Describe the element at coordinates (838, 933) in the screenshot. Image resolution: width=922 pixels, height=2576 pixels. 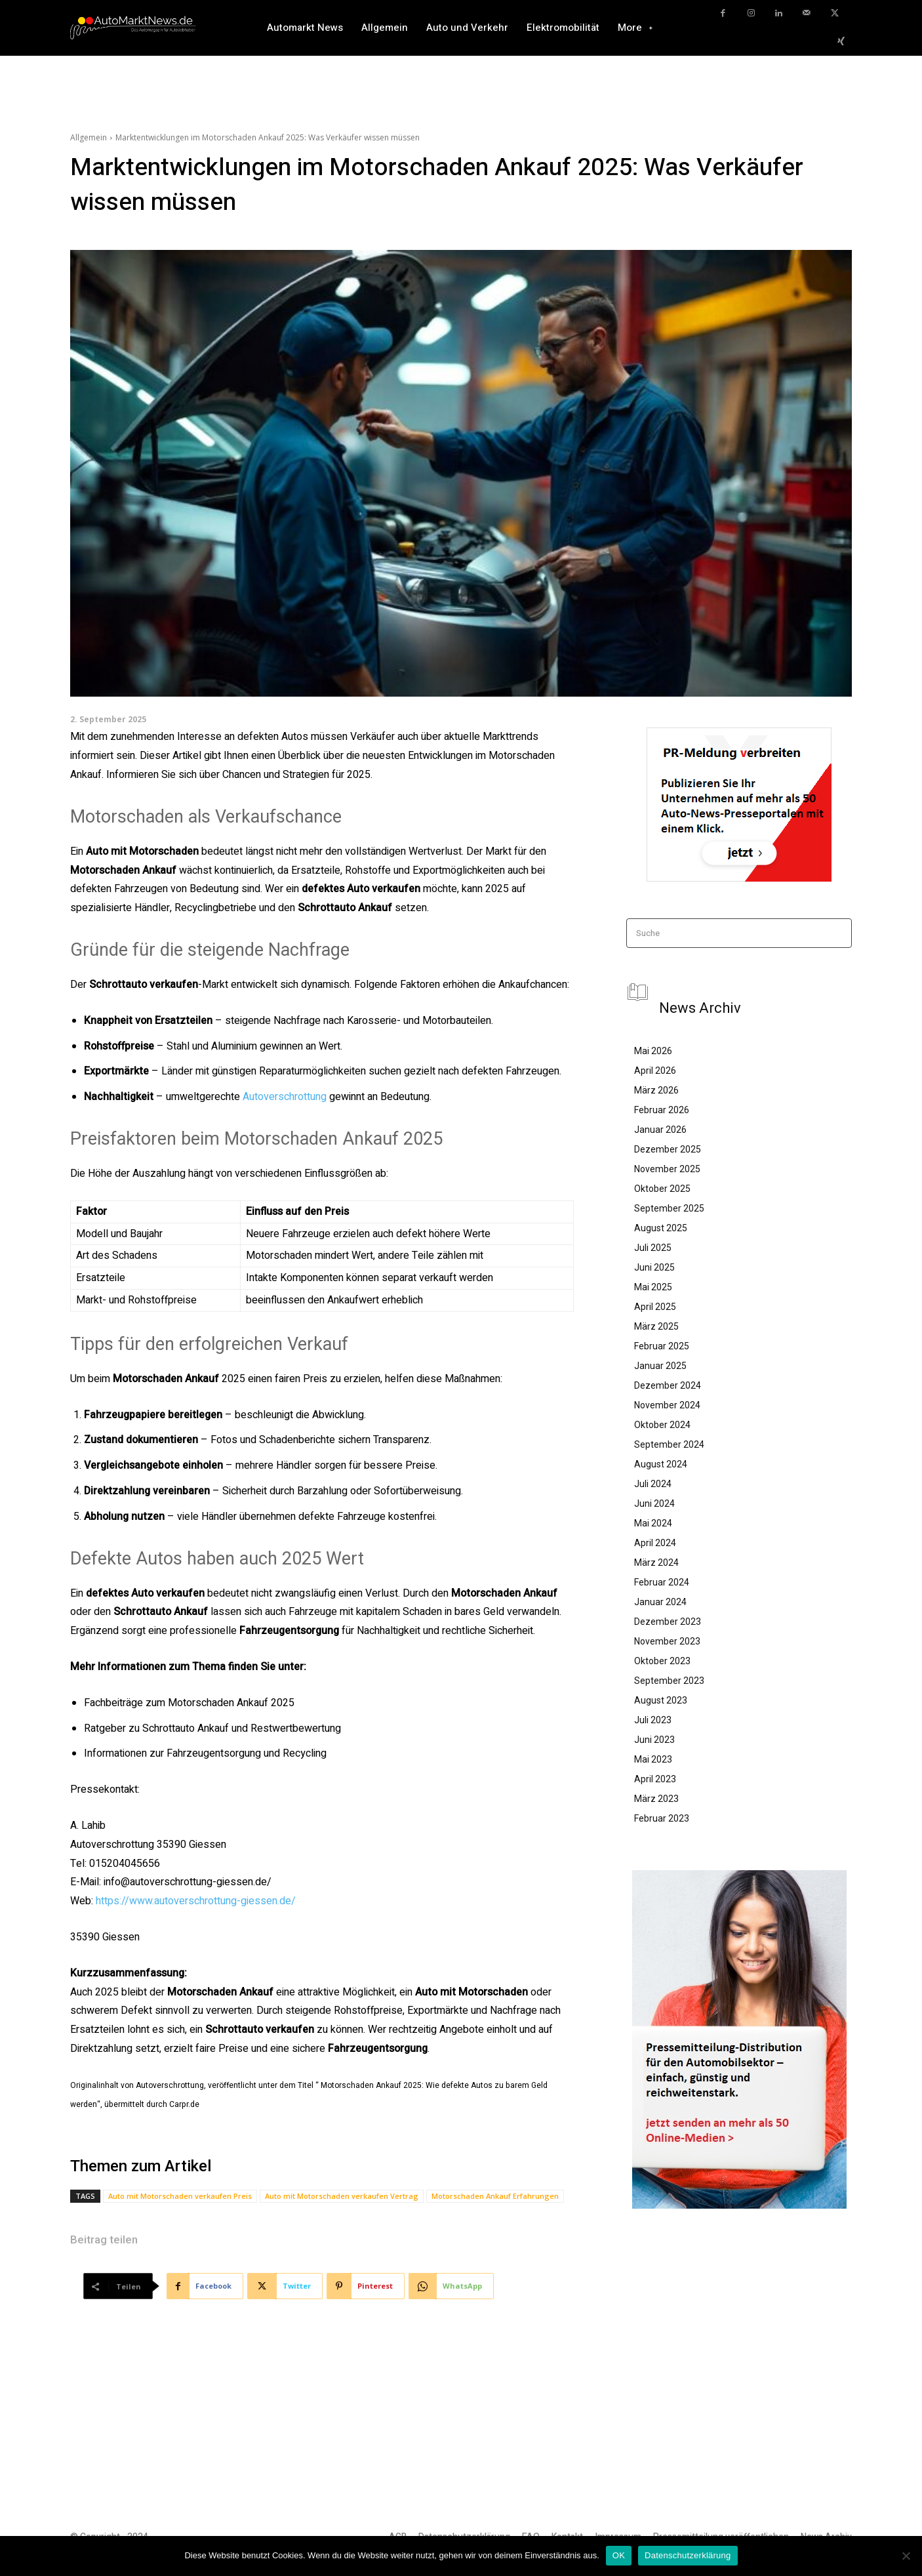
I see `[Search]` at that location.